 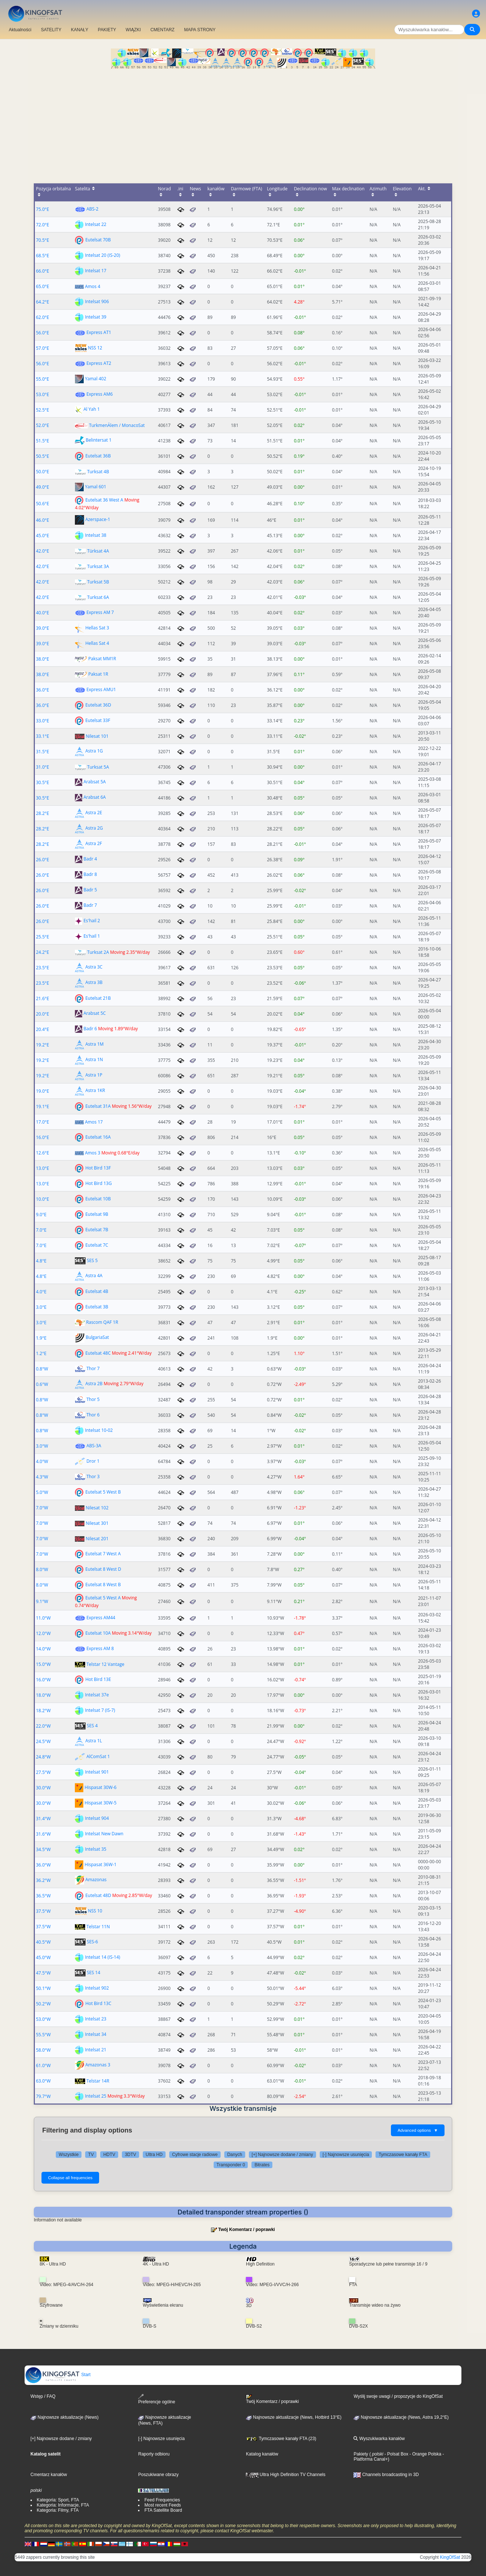 I want to click on Express AM6, so click(x=99, y=394).